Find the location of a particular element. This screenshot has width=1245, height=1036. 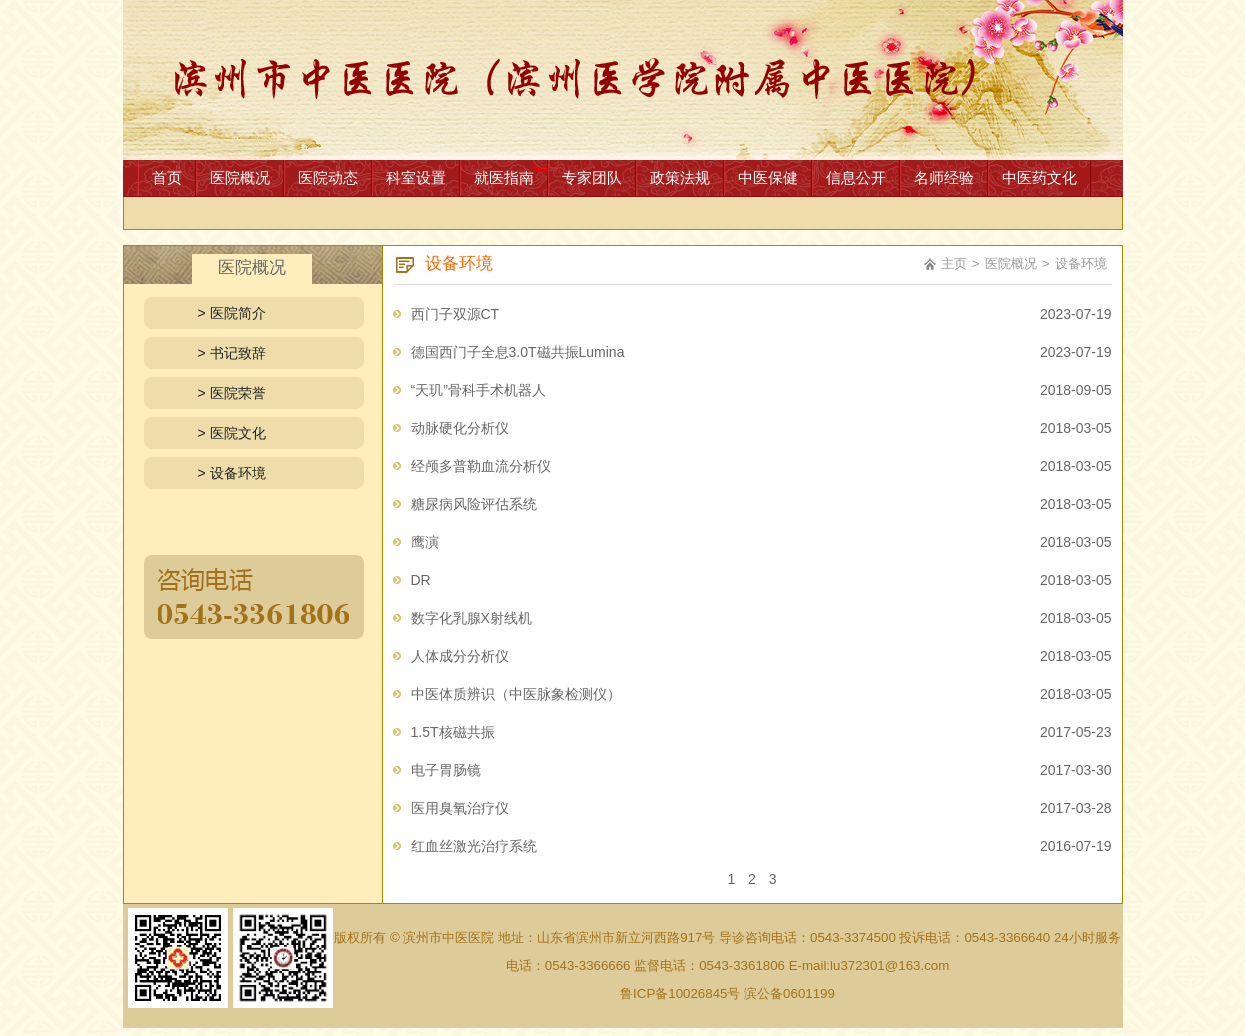

主页 is located at coordinates (954, 263).